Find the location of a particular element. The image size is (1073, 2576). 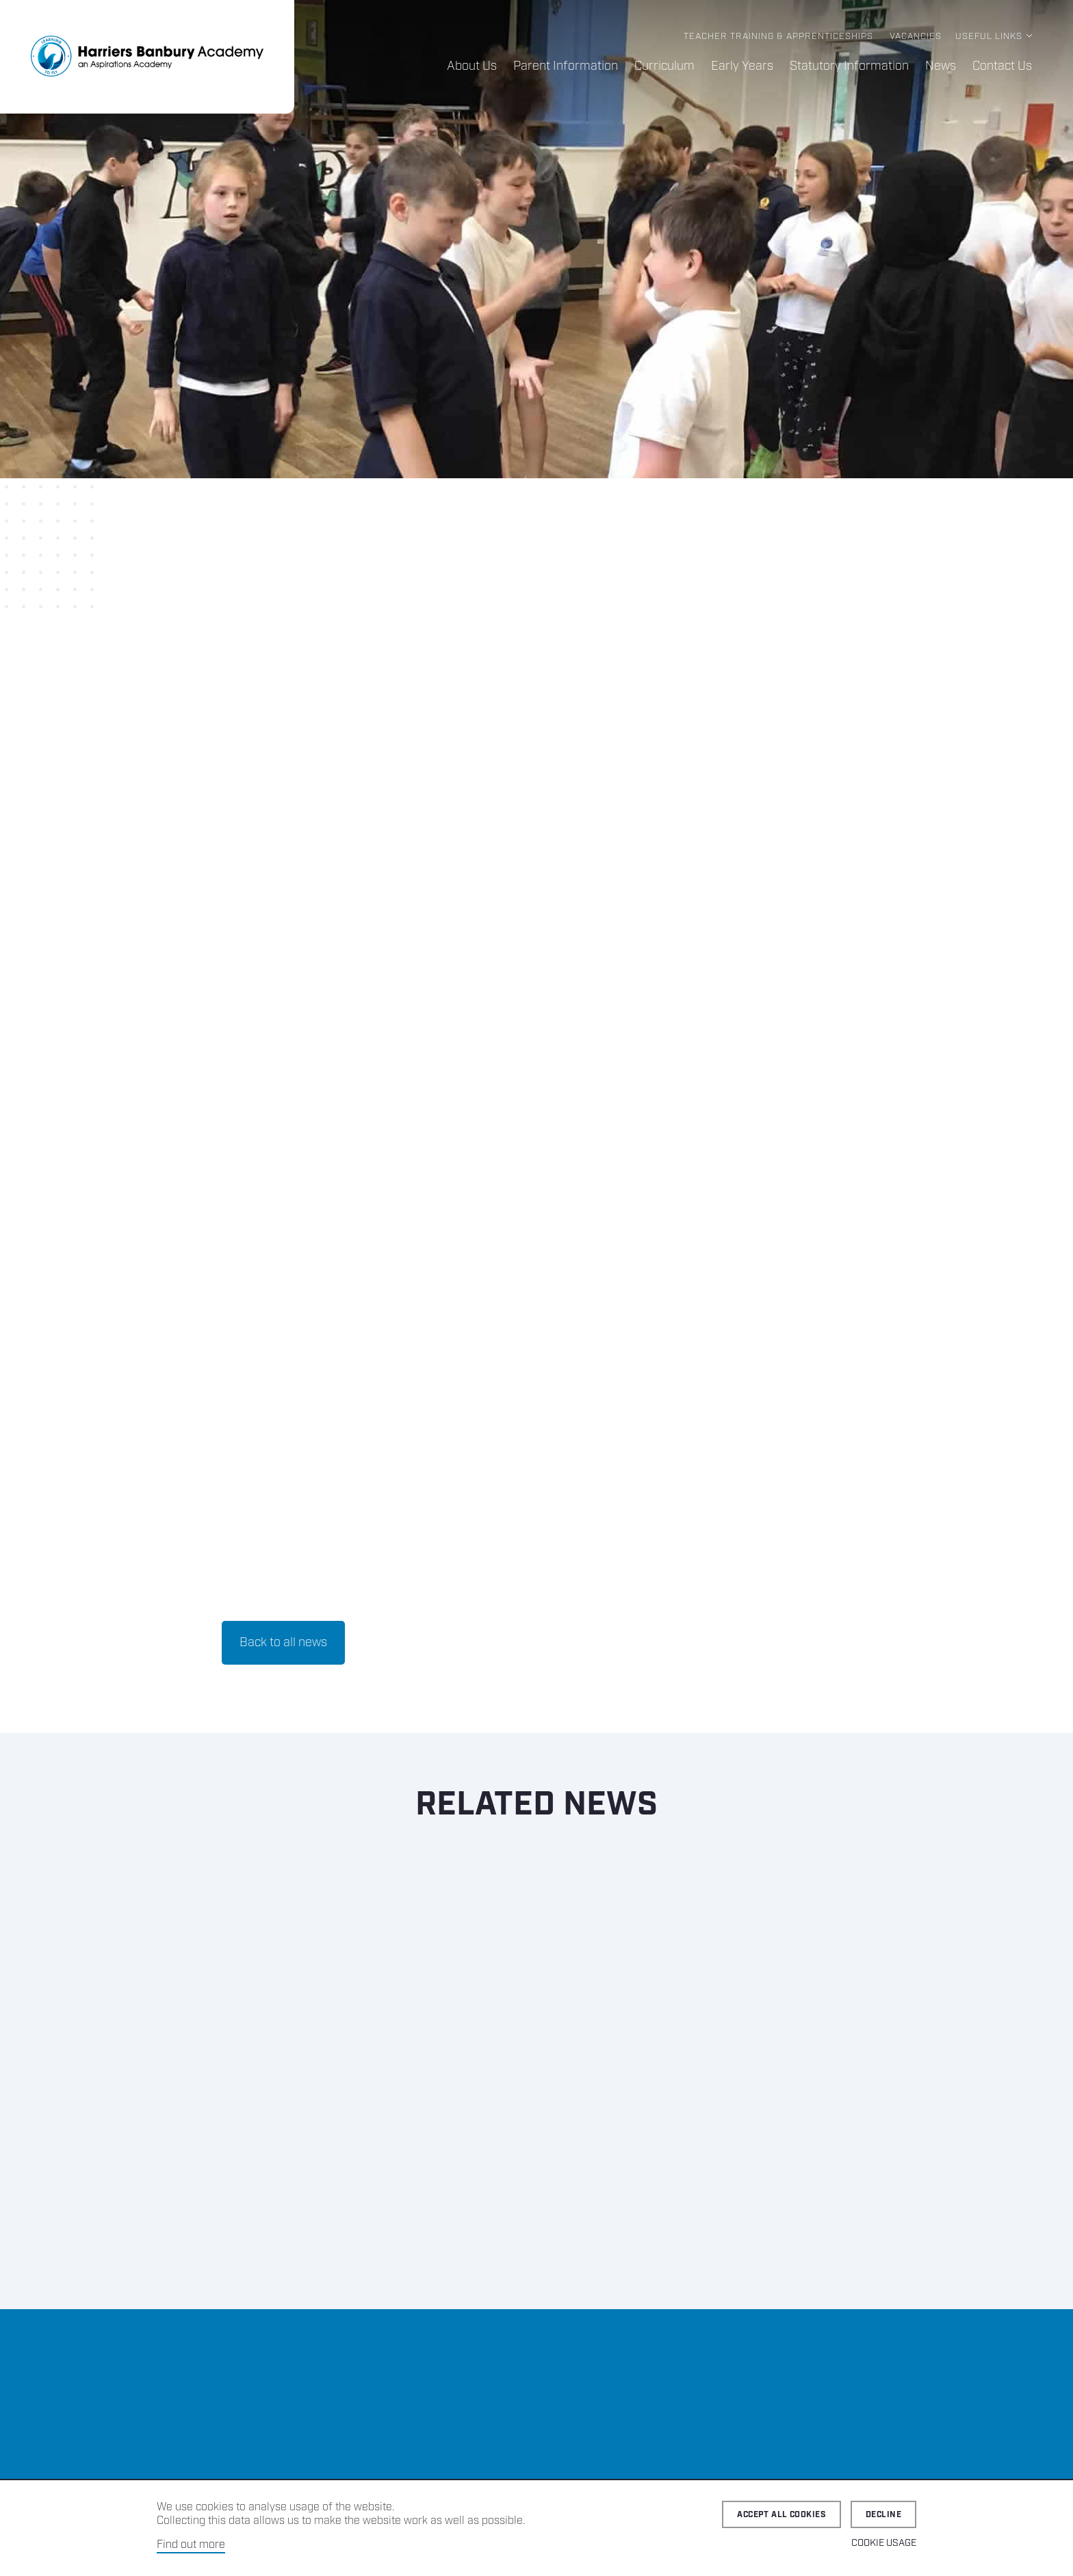

Find out more is located at coordinates (191, 2545).